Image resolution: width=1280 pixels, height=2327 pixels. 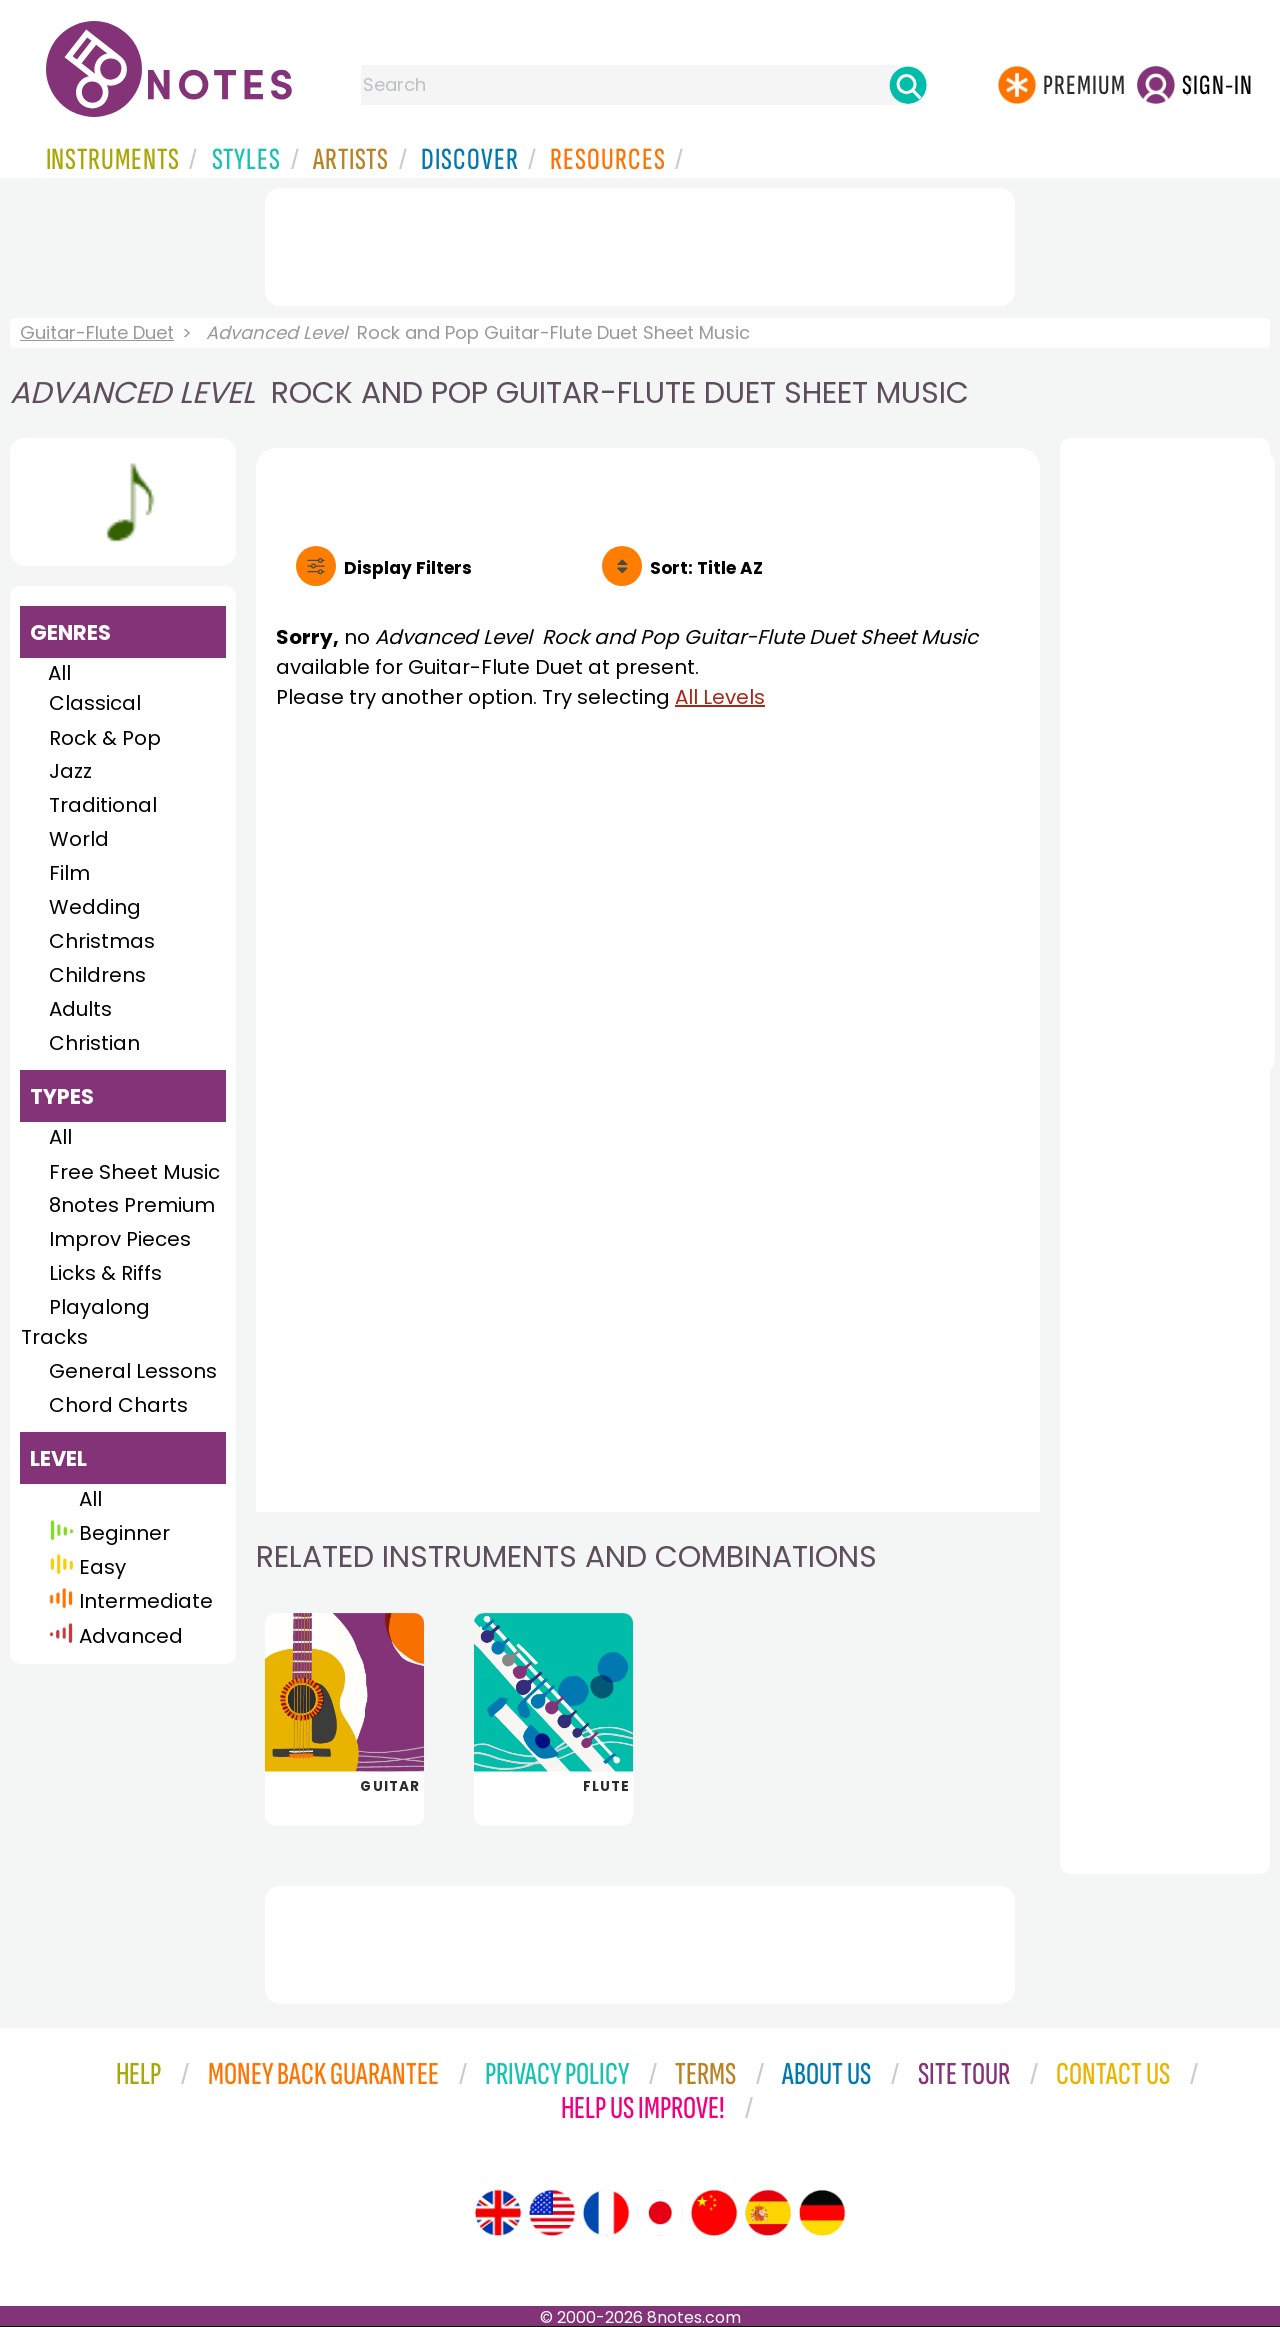 What do you see at coordinates (97, 332) in the screenshot?
I see `Guitar-Flute Duet` at bounding box center [97, 332].